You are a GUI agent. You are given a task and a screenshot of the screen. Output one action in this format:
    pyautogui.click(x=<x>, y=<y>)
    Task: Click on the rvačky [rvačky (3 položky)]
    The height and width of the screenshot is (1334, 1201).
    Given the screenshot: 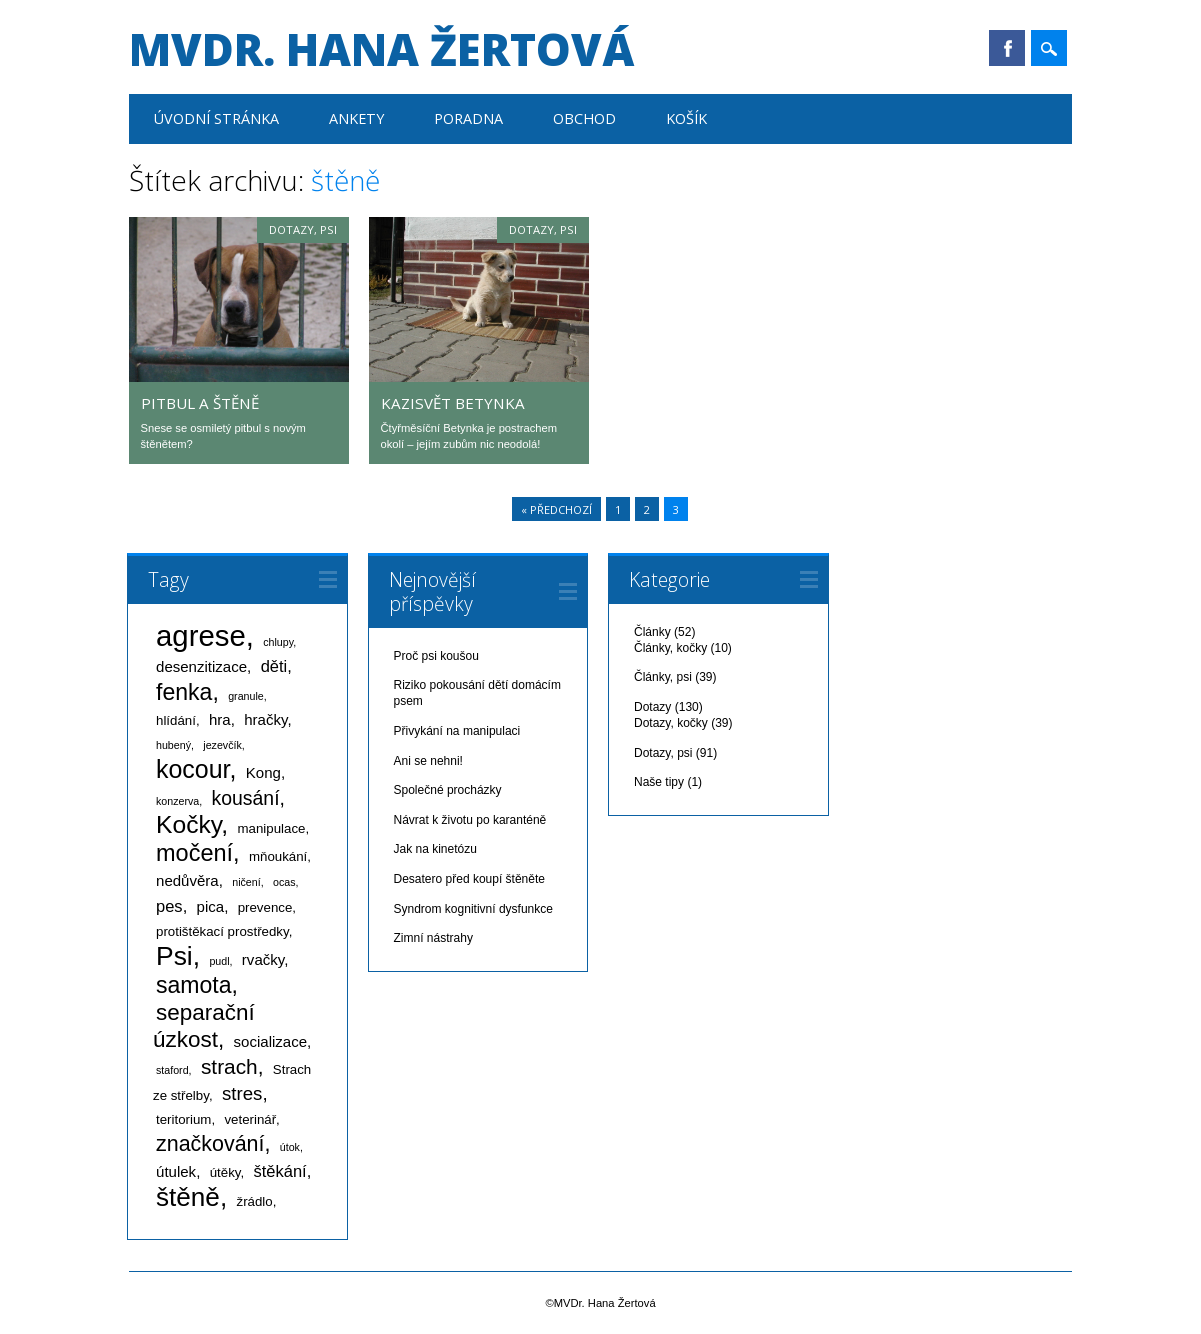 What is the action you would take?
    pyautogui.click(x=263, y=959)
    